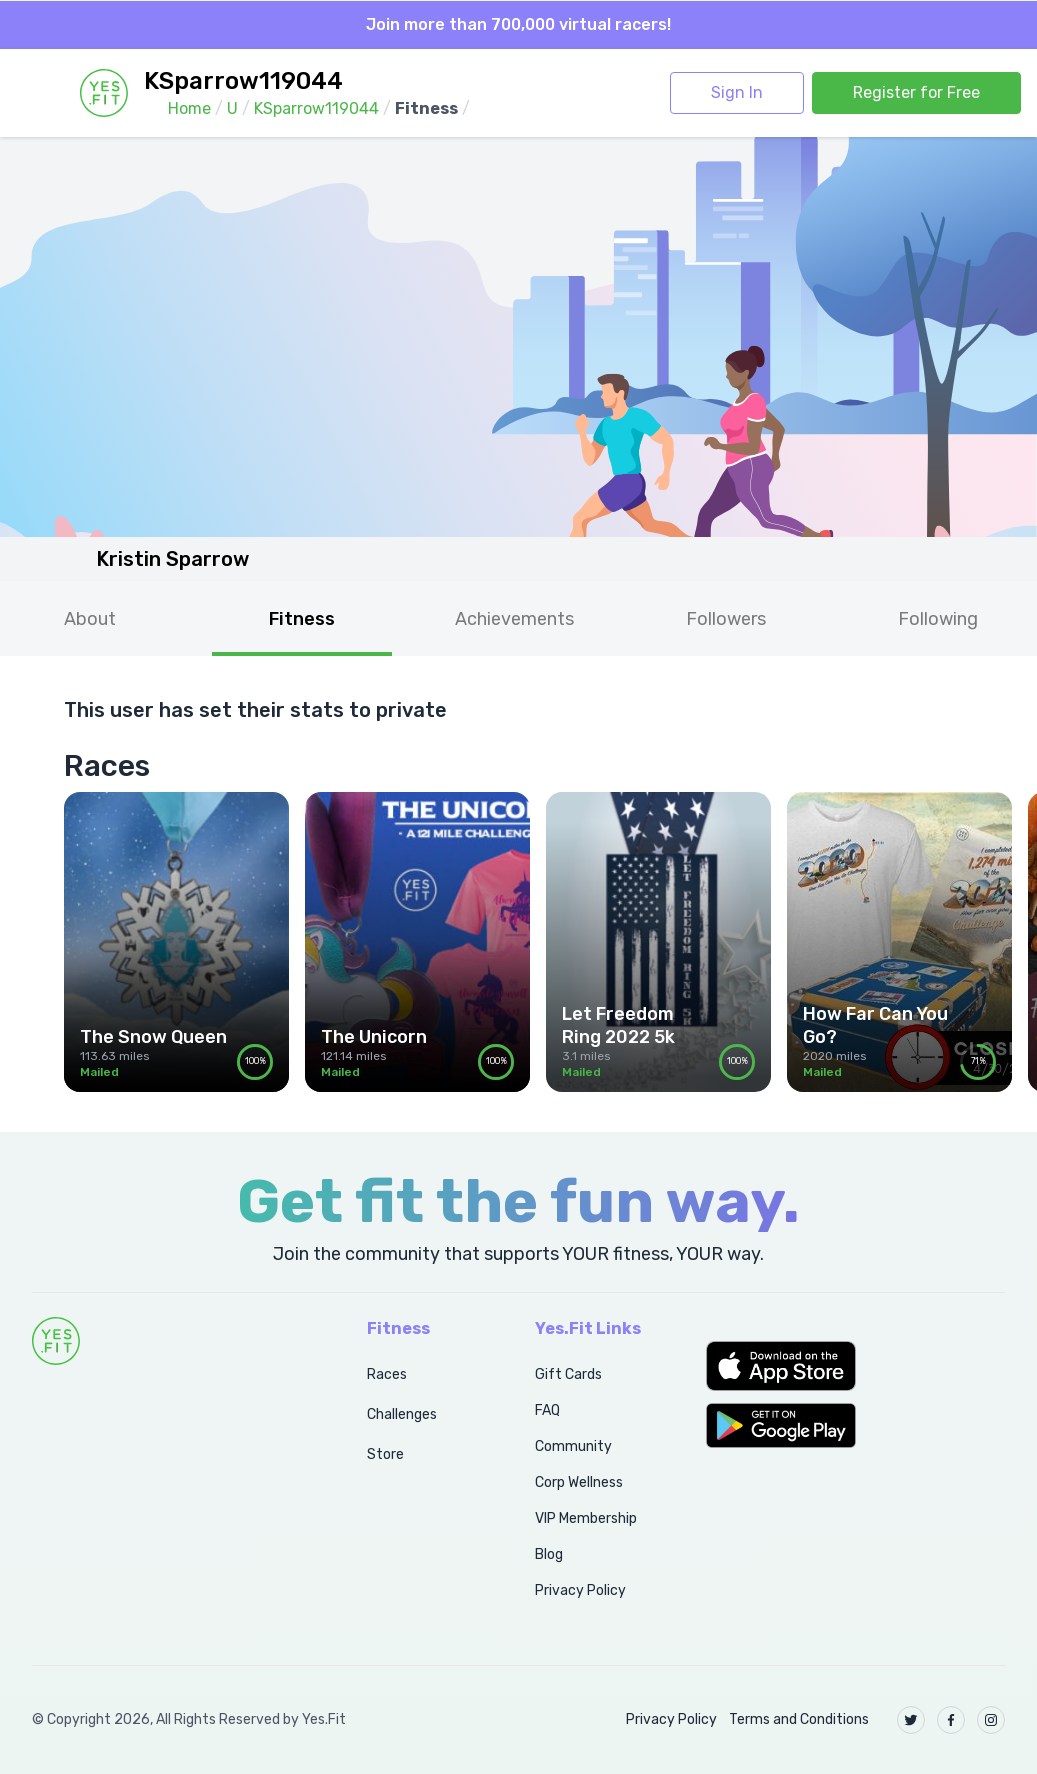  What do you see at coordinates (302, 619) in the screenshot?
I see `Fitness` at bounding box center [302, 619].